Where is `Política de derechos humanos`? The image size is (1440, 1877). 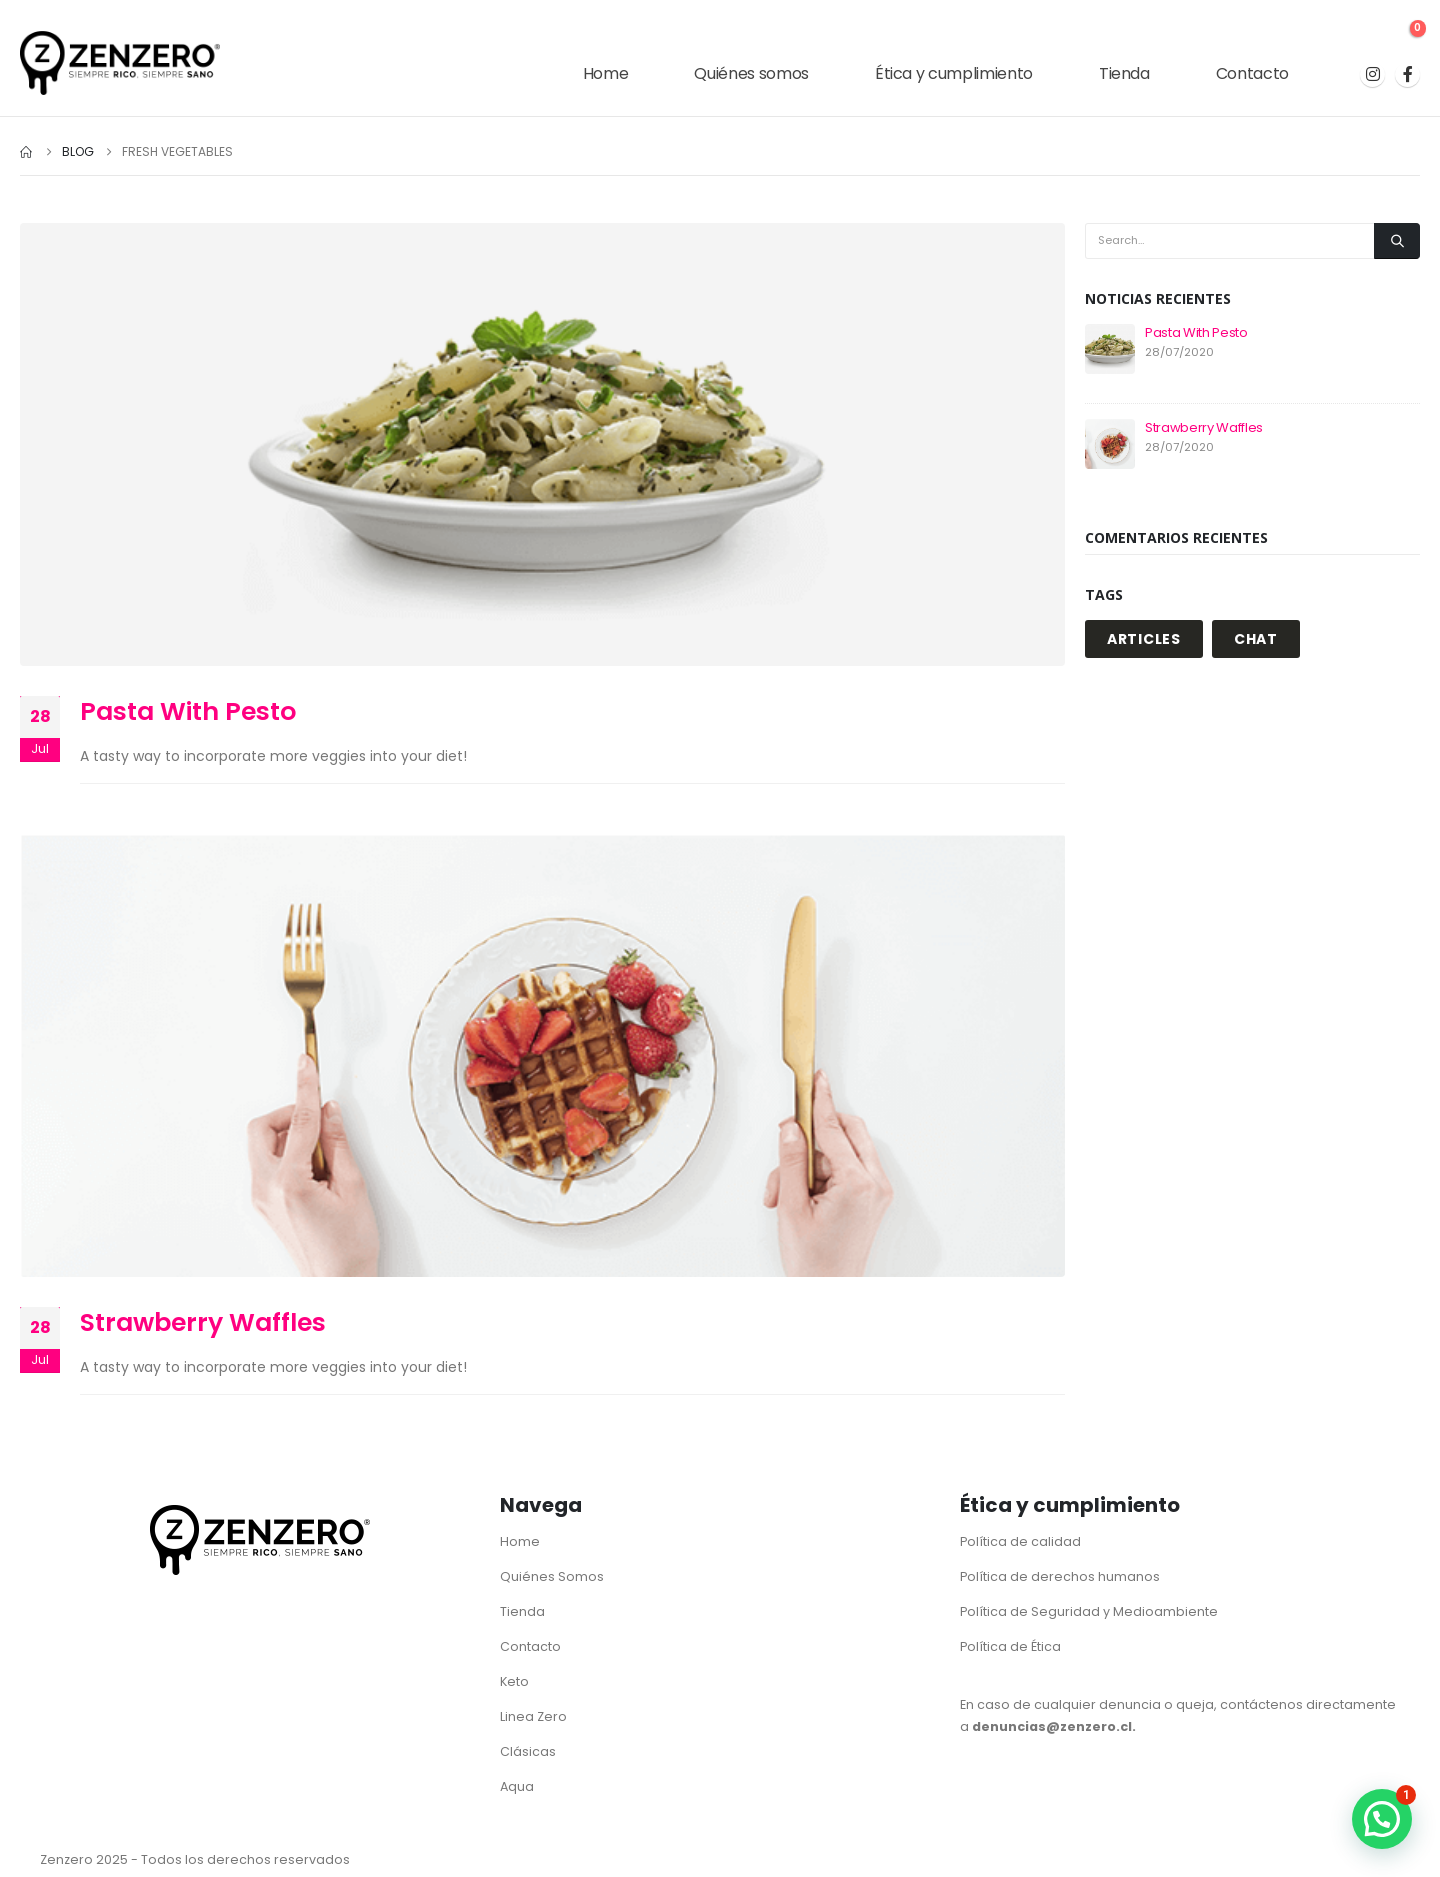
Política de derechos humanos is located at coordinates (1060, 1576).